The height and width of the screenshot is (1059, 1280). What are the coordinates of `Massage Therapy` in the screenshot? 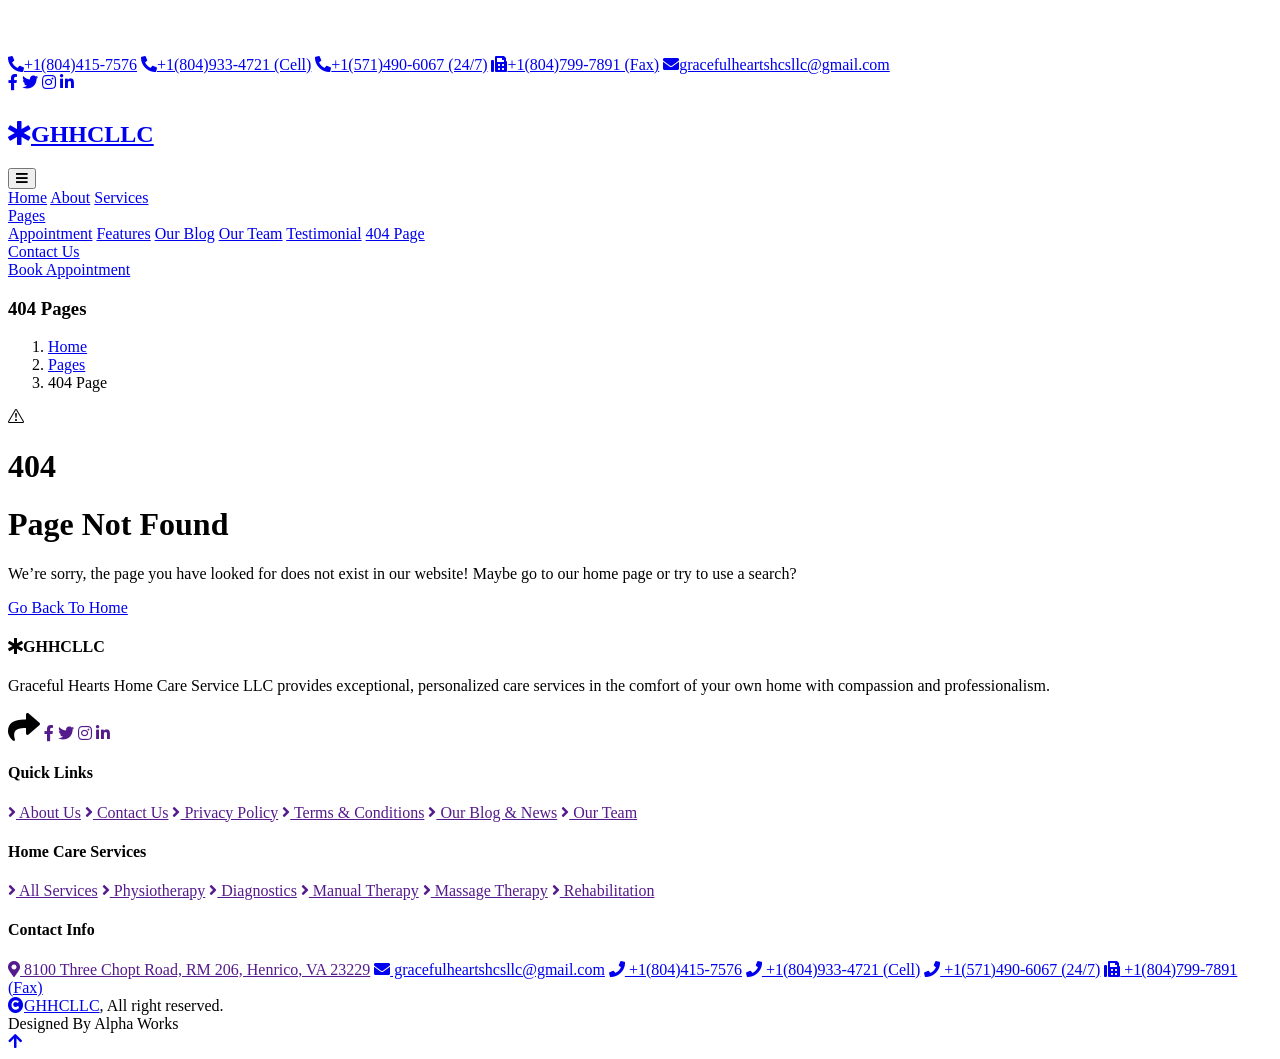 It's located at (485, 890).